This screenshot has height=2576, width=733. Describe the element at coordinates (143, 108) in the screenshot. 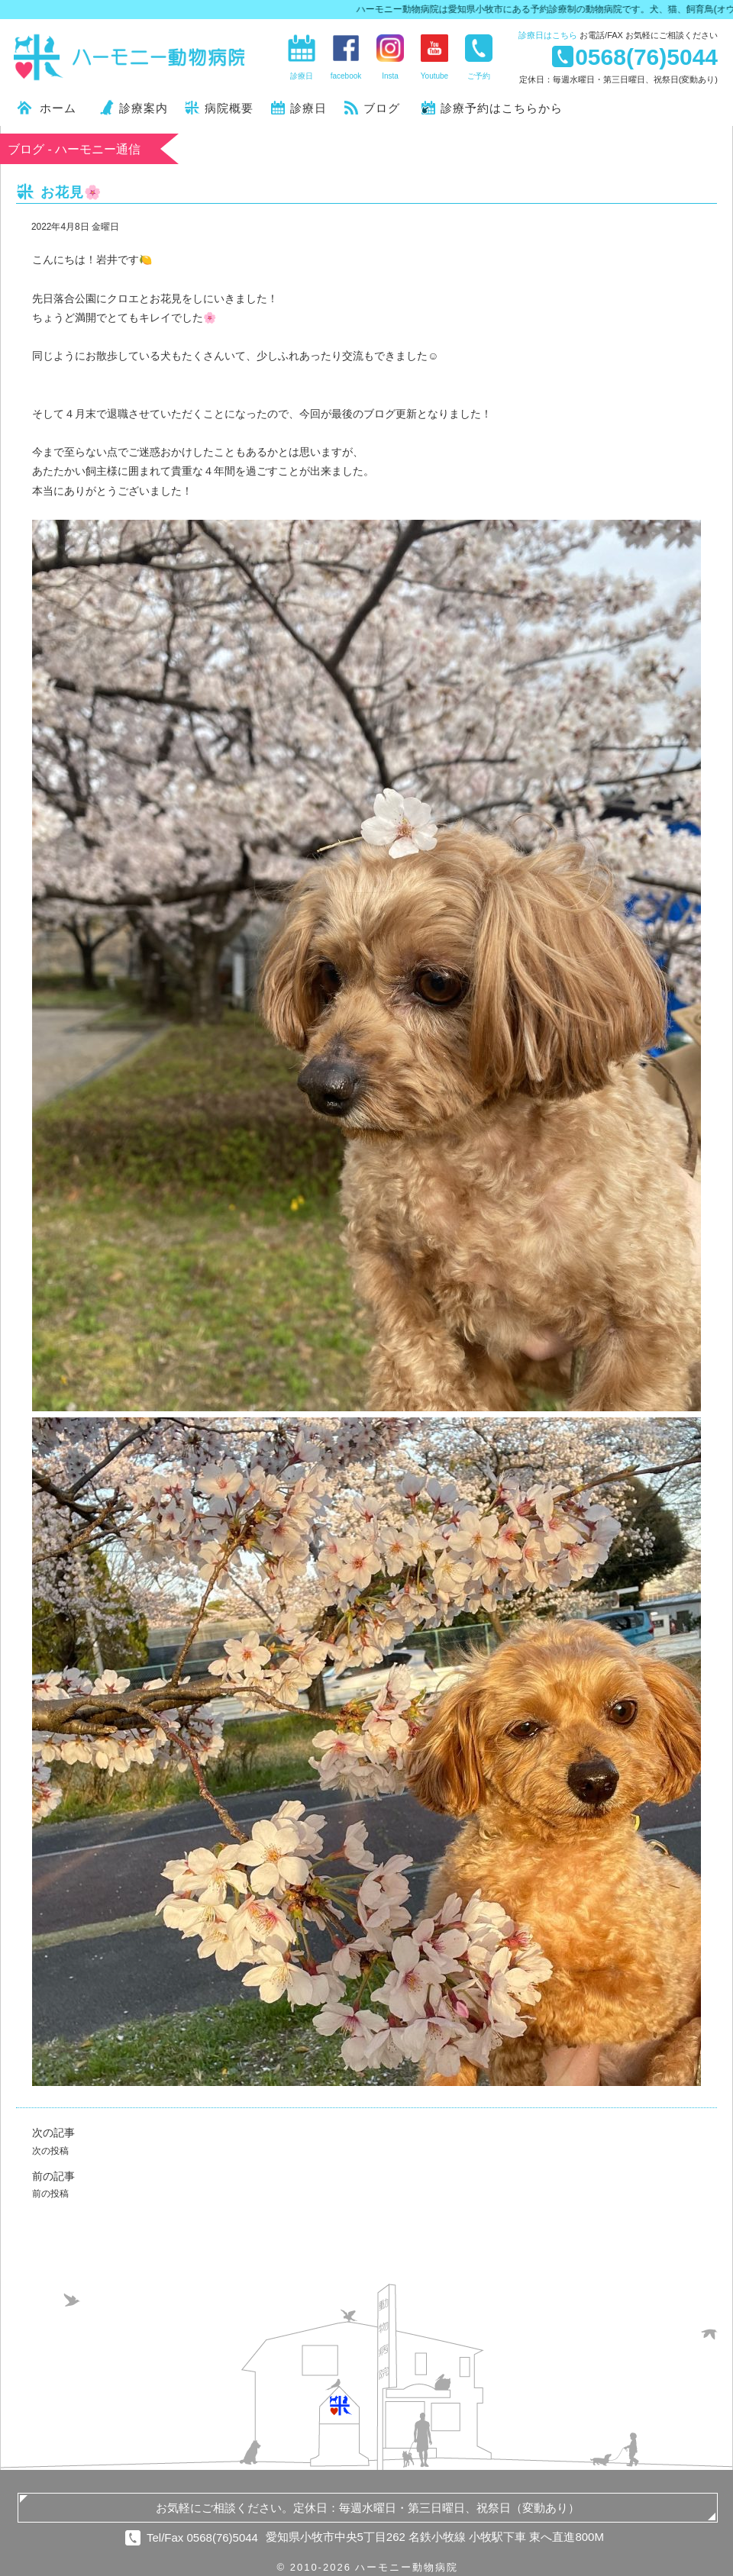

I see `診療案内` at that location.